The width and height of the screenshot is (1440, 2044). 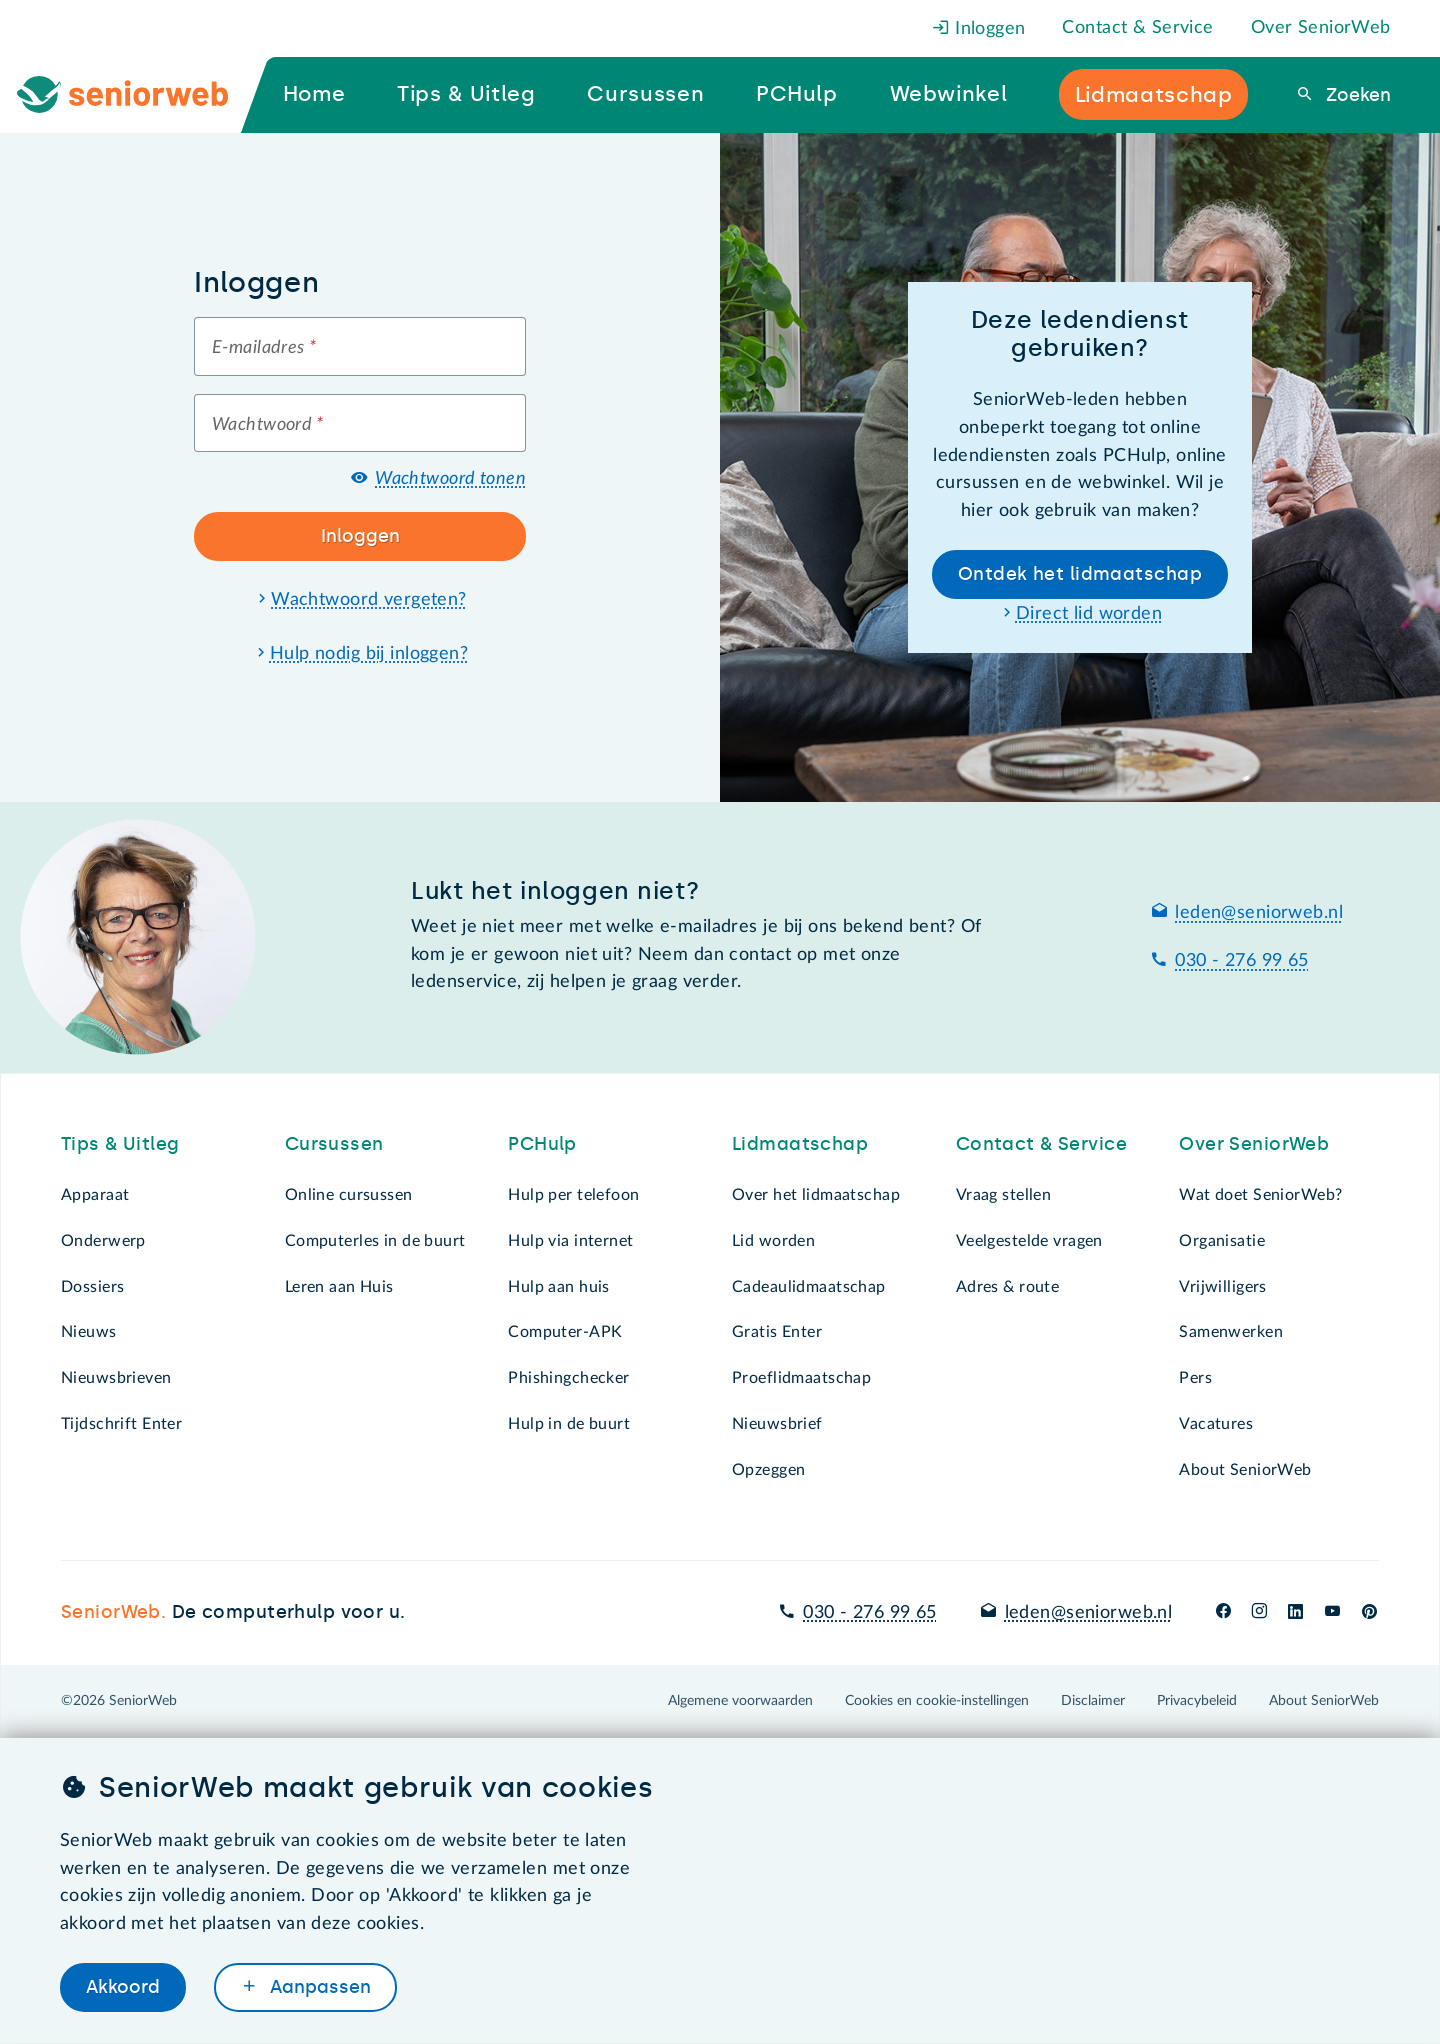 What do you see at coordinates (1259, 913) in the screenshot?
I see `leden@seniorweb.nl` at bounding box center [1259, 913].